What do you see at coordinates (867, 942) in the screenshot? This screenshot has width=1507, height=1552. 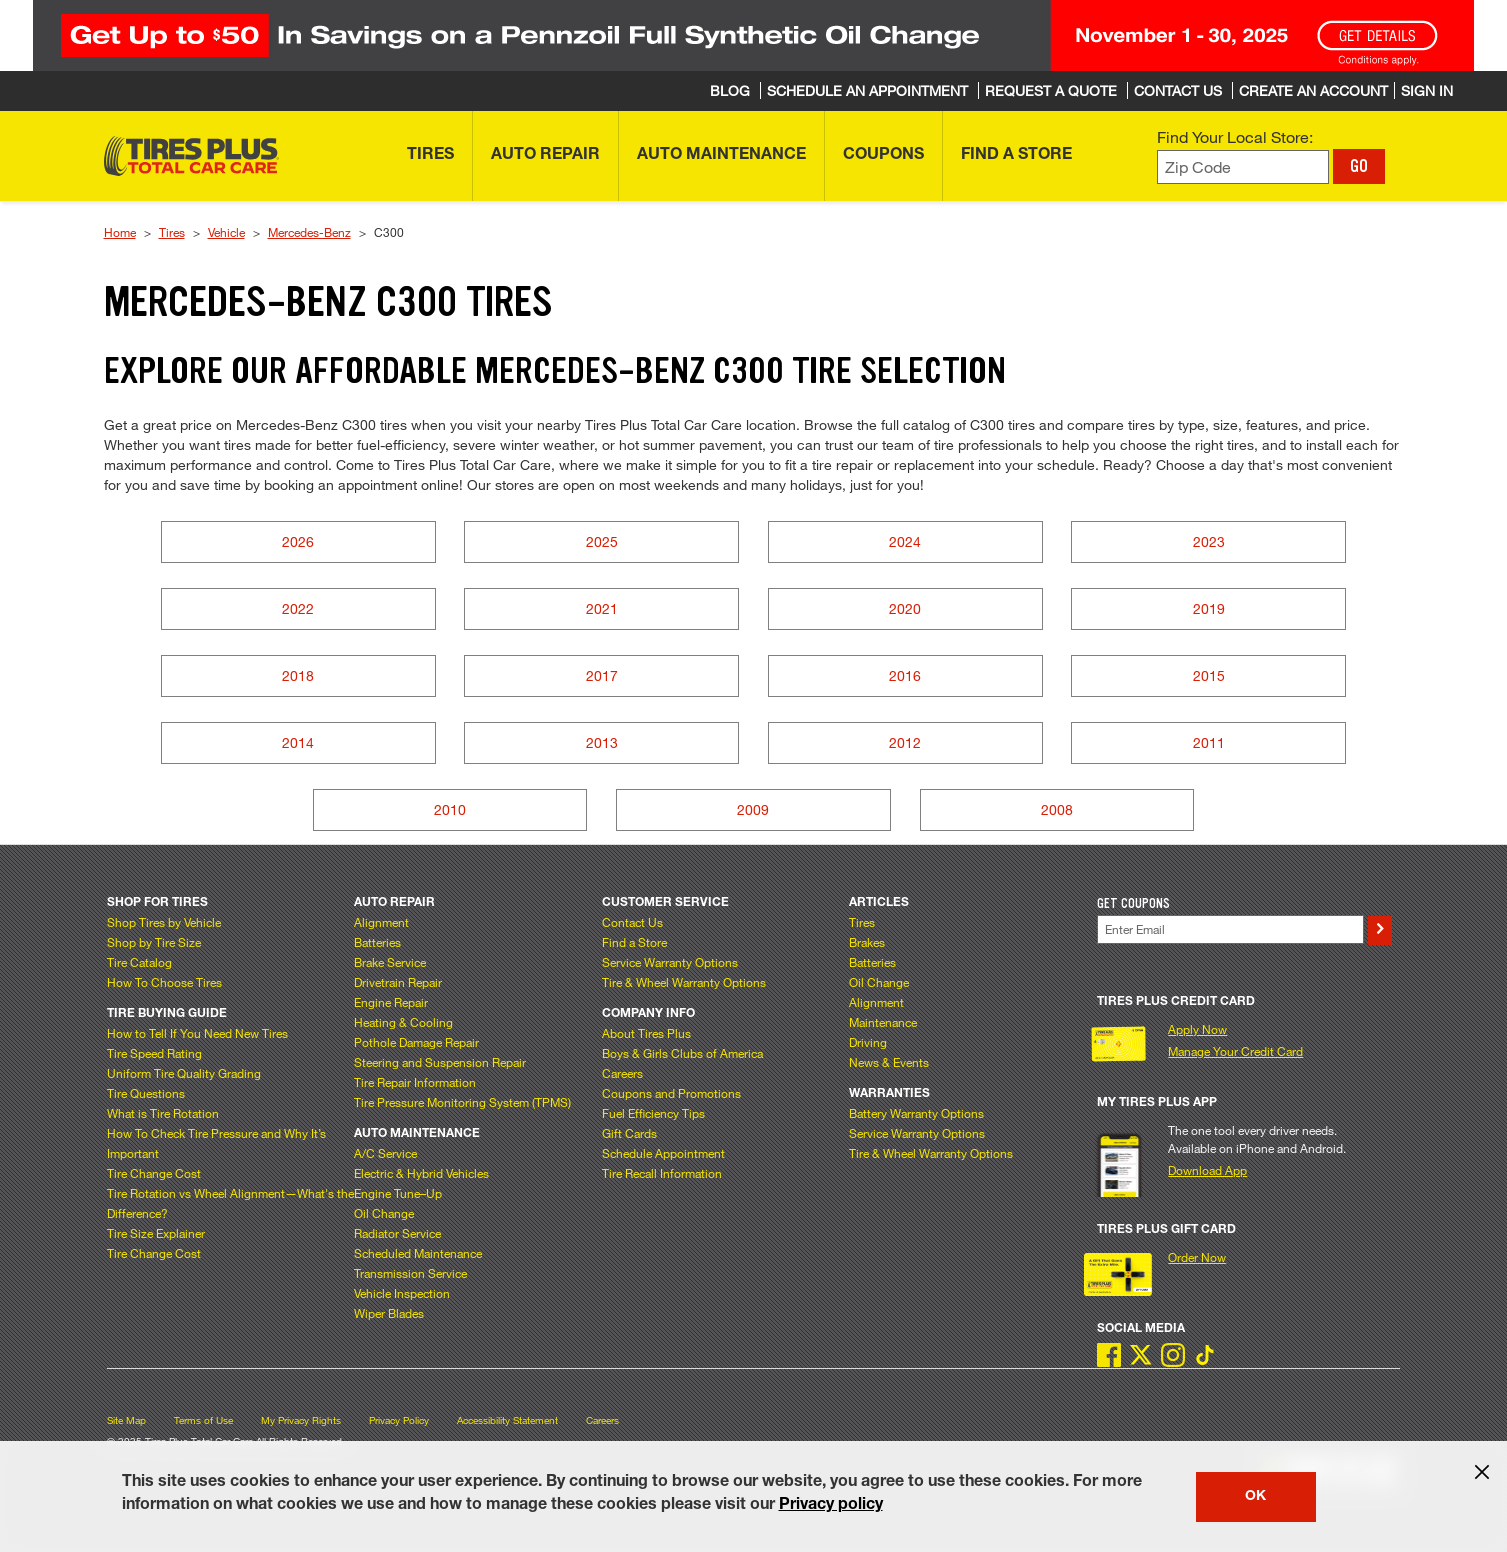 I see `Brakes` at bounding box center [867, 942].